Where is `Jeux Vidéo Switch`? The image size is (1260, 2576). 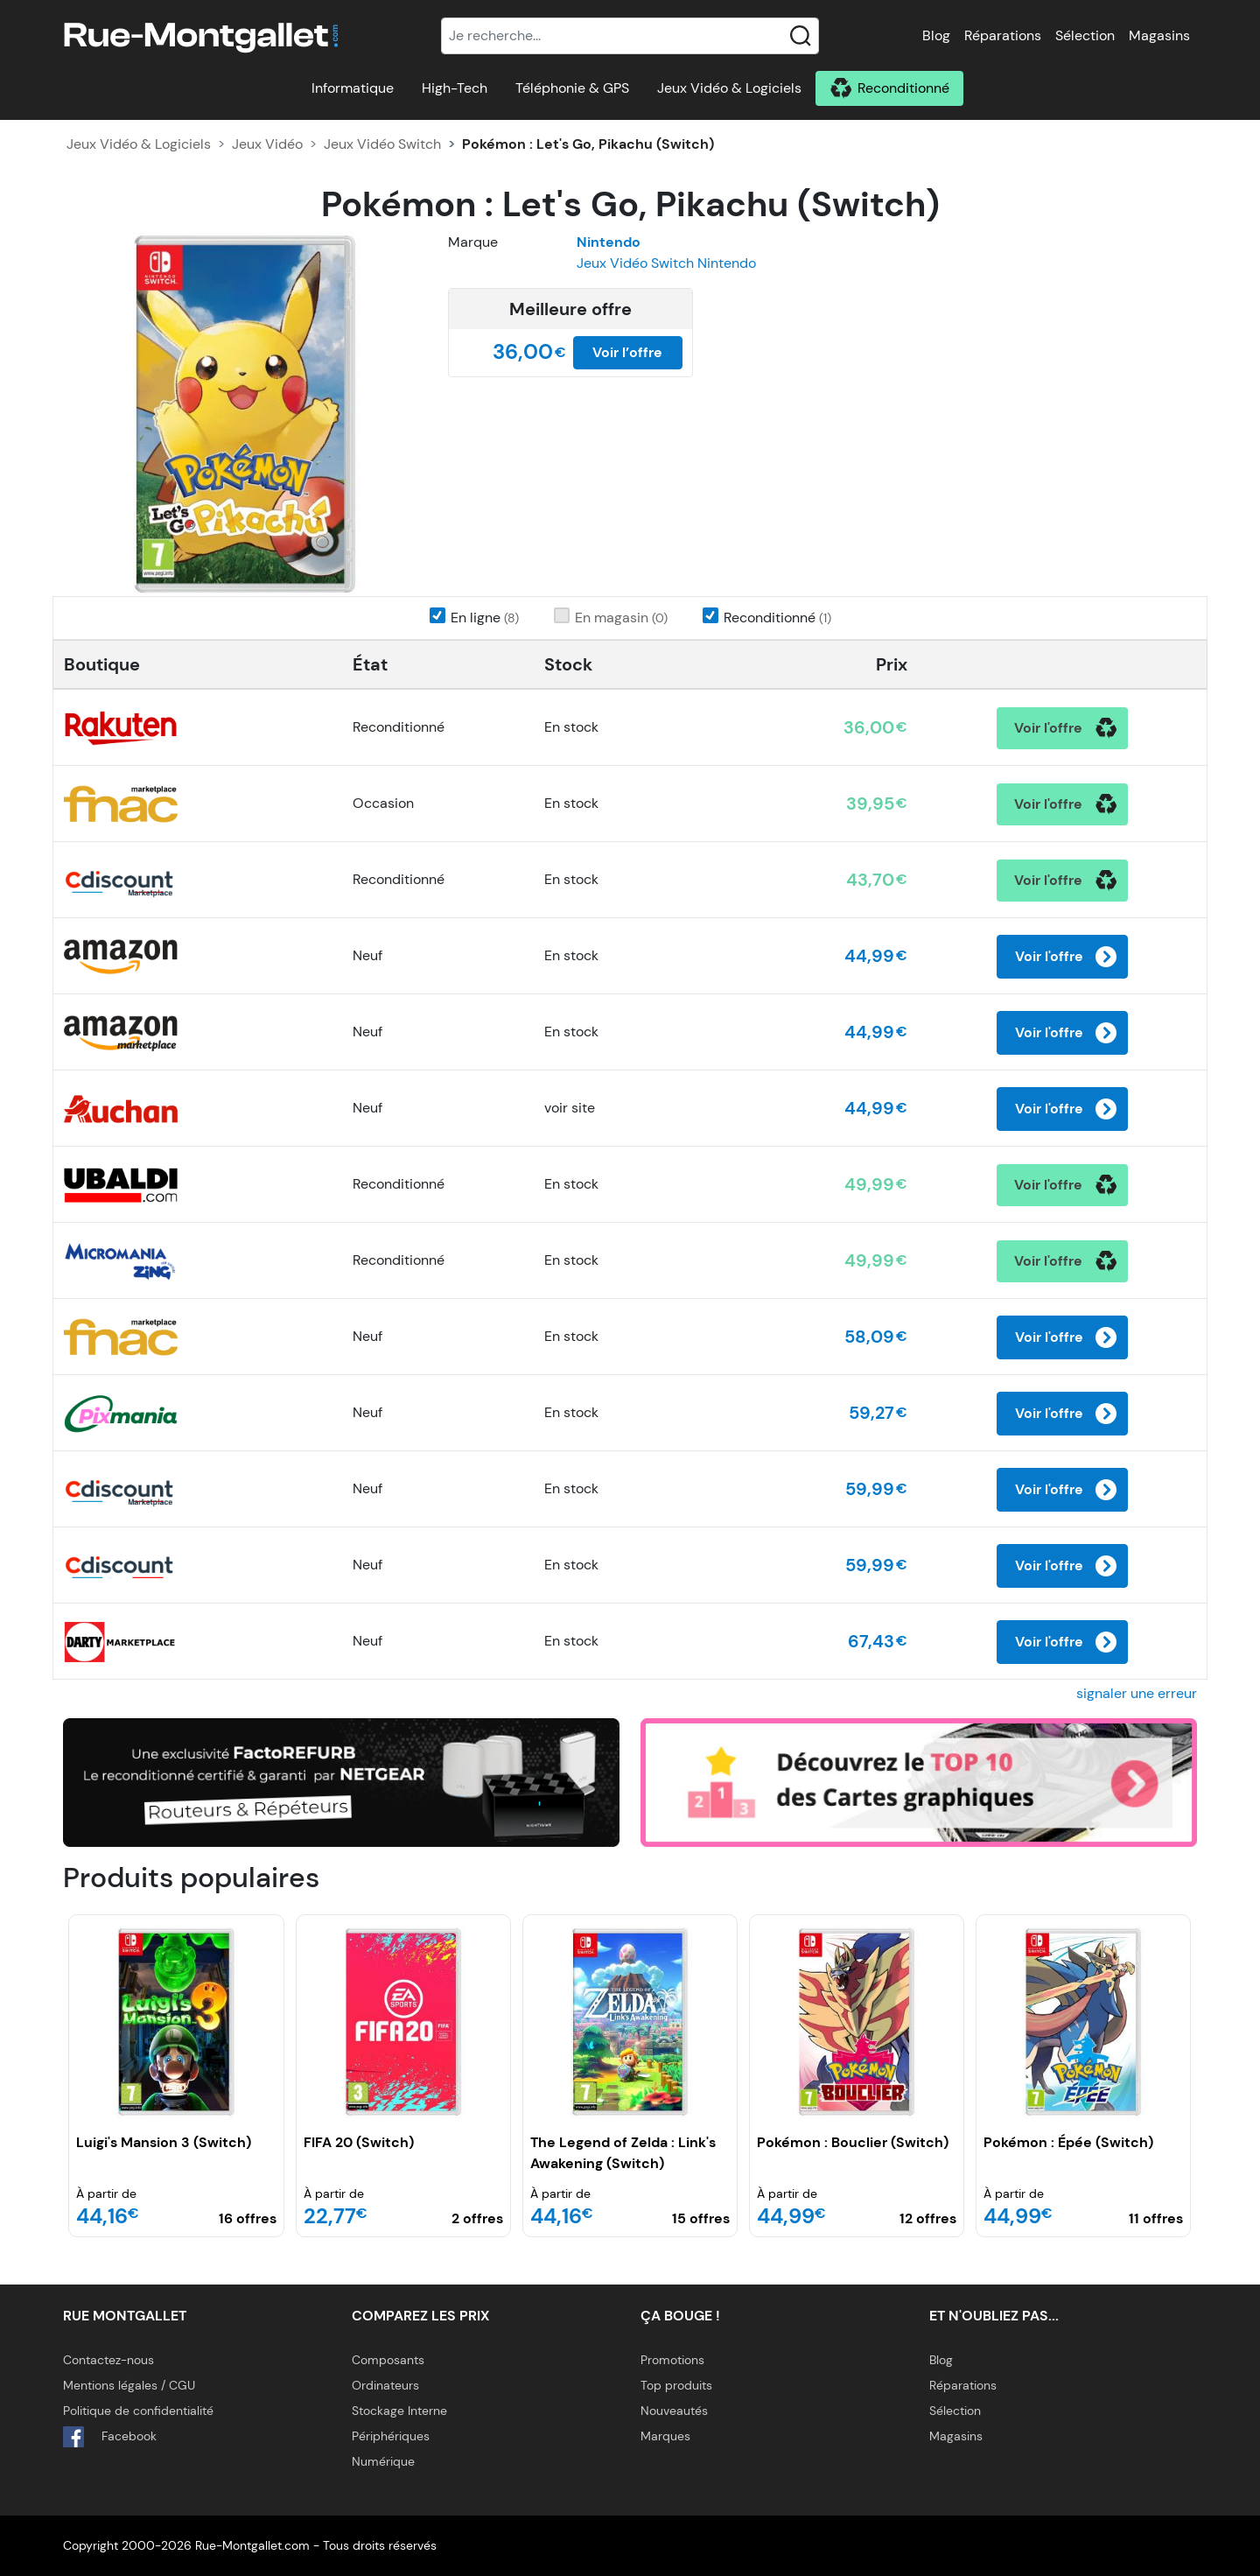
Jeux Vidéo Switch is located at coordinates (382, 144).